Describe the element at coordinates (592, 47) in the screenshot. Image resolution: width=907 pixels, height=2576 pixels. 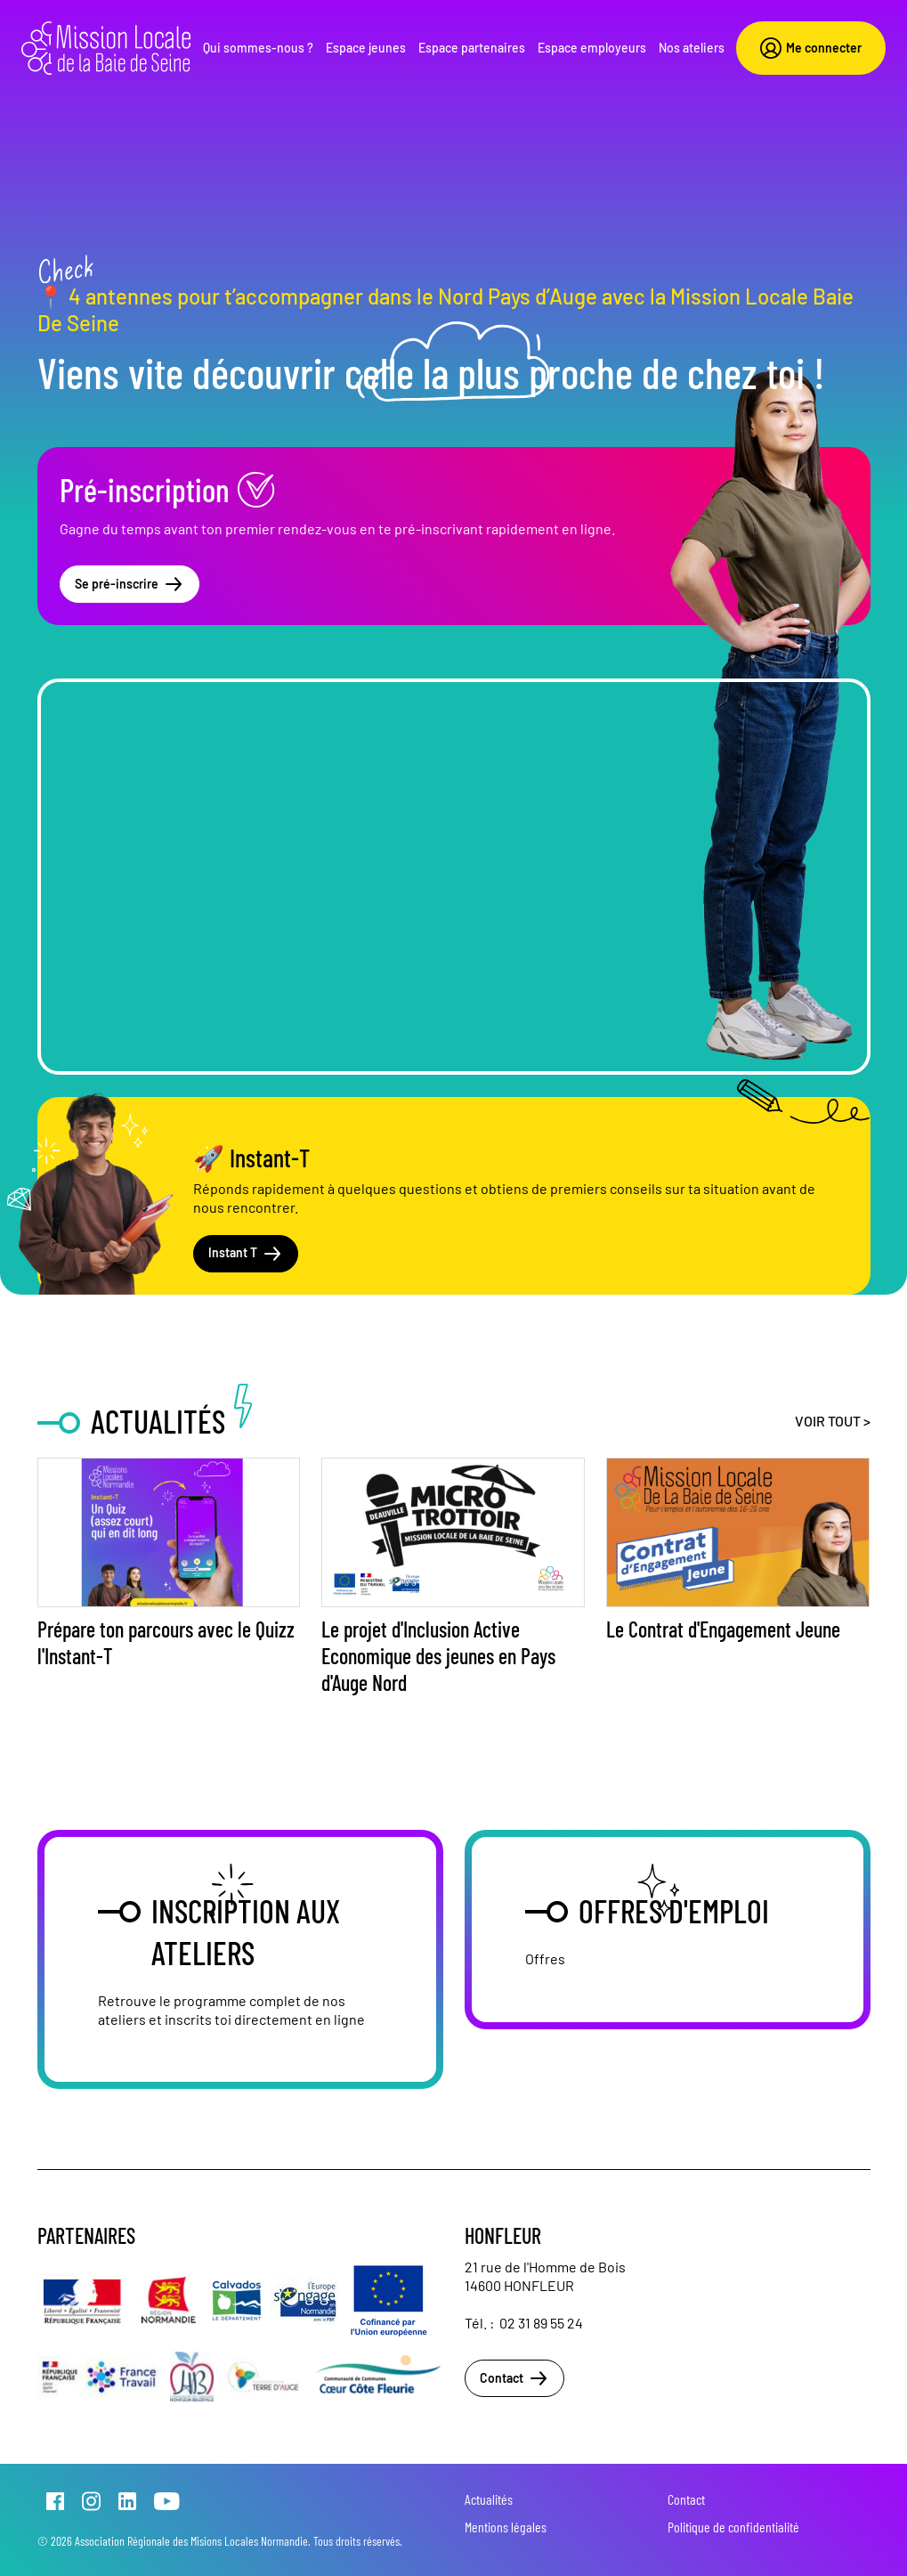
I see `Espace employeurs` at that location.